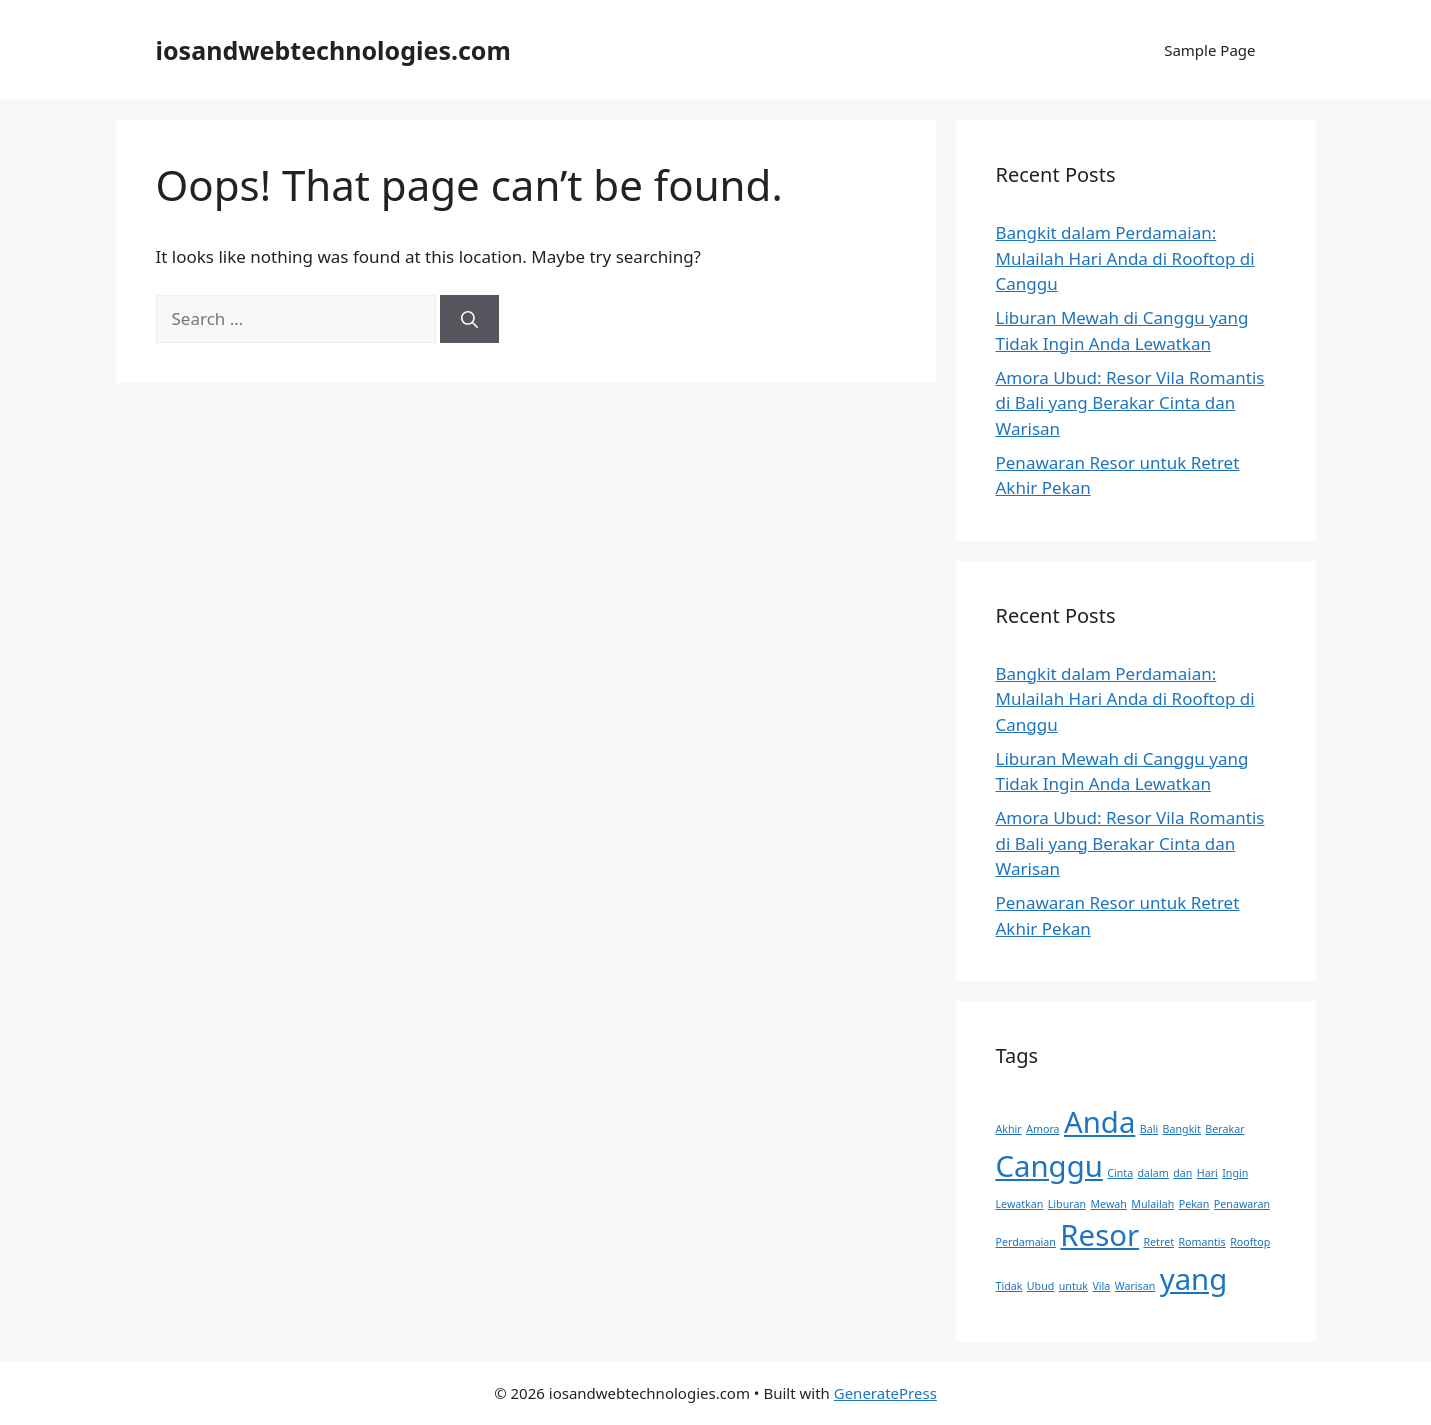 The height and width of the screenshot is (1425, 1431). What do you see at coordinates (1049, 1166) in the screenshot?
I see `Canggu [Canggu (2 items)]` at bounding box center [1049, 1166].